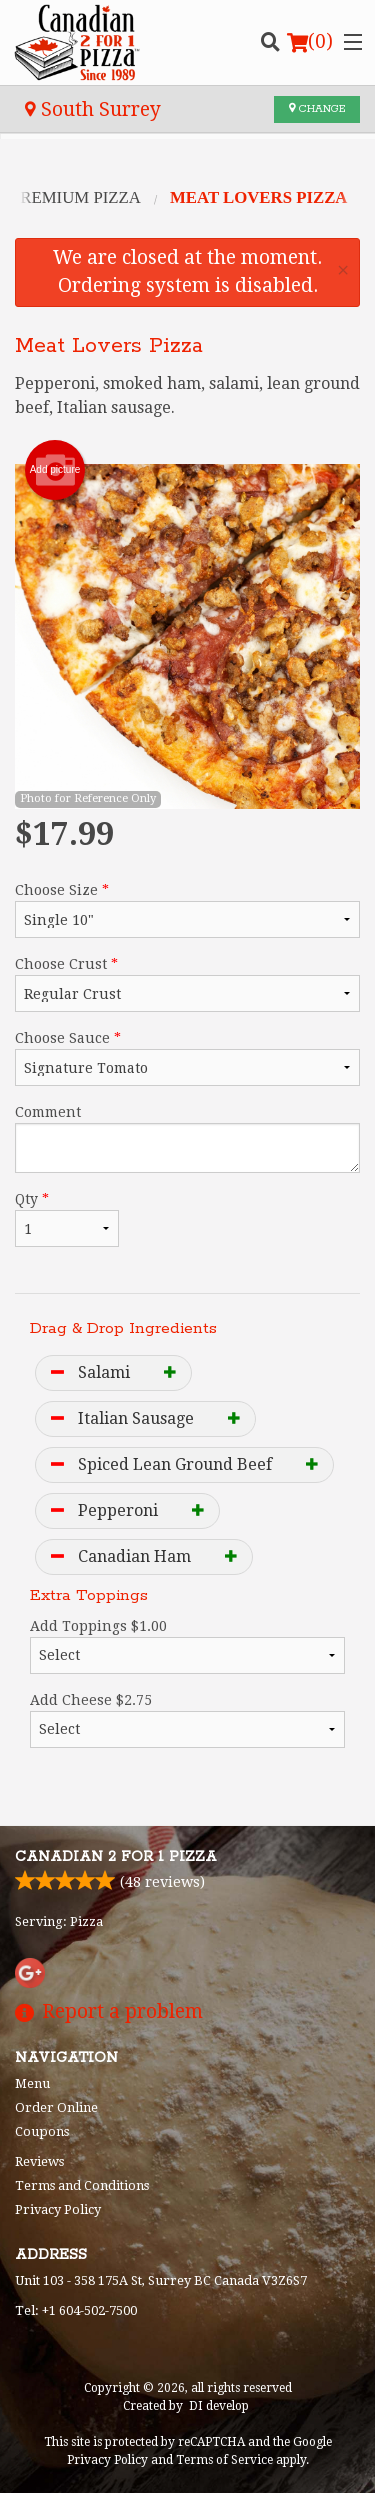 This screenshot has height=2493, width=375. Describe the element at coordinates (187, 910) in the screenshot. I see `Choose Size` at that location.